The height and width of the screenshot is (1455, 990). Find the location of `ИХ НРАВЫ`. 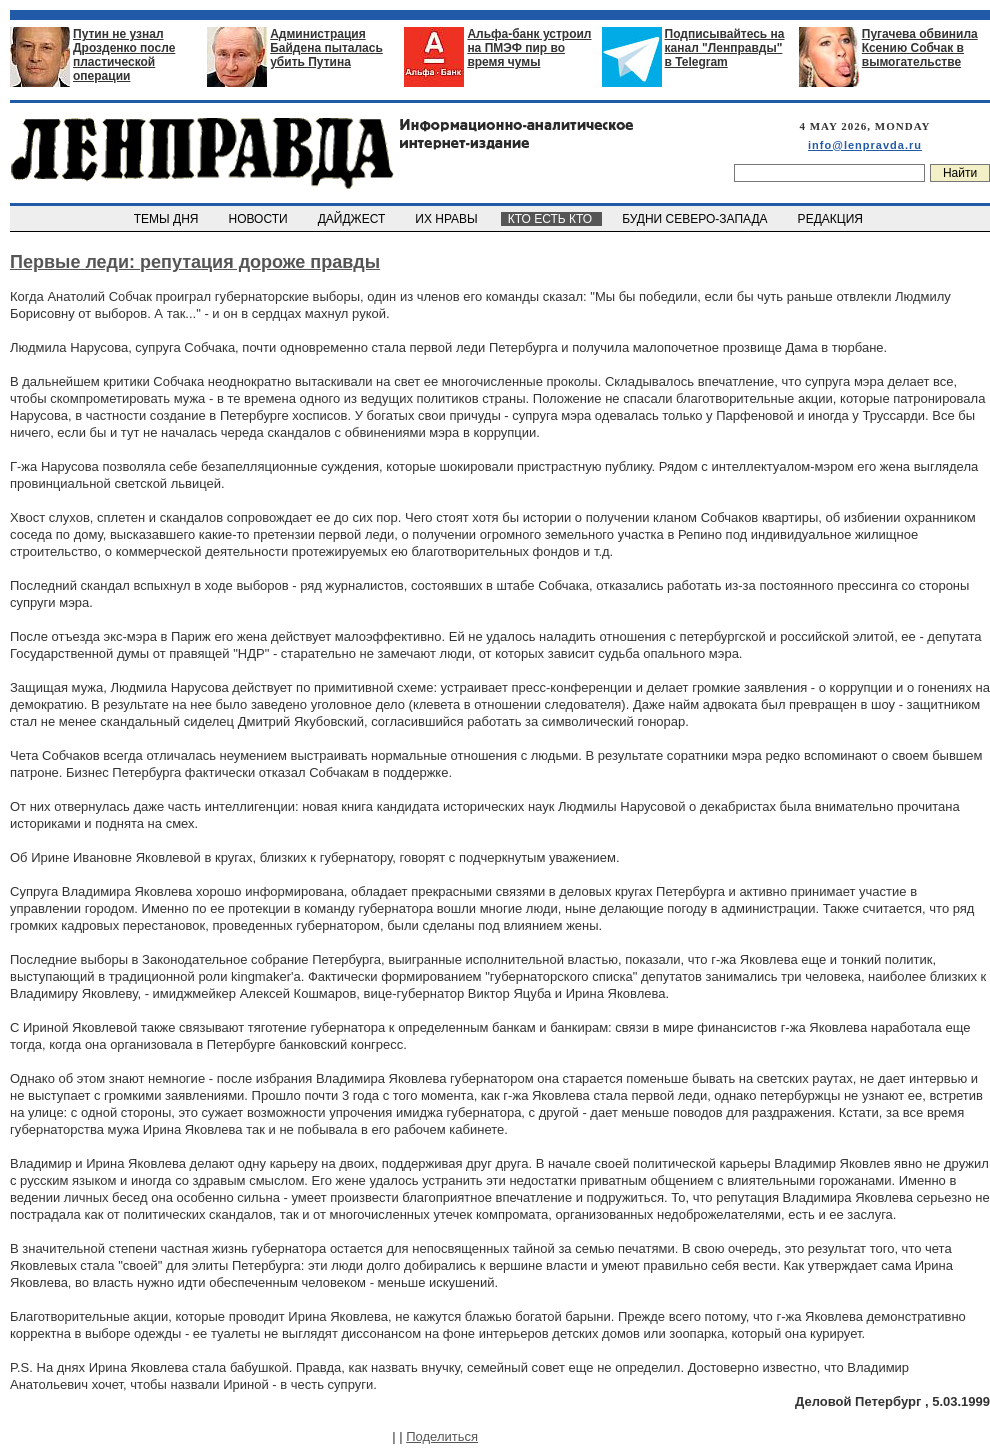

ИХ НРАВЫ is located at coordinates (448, 219).